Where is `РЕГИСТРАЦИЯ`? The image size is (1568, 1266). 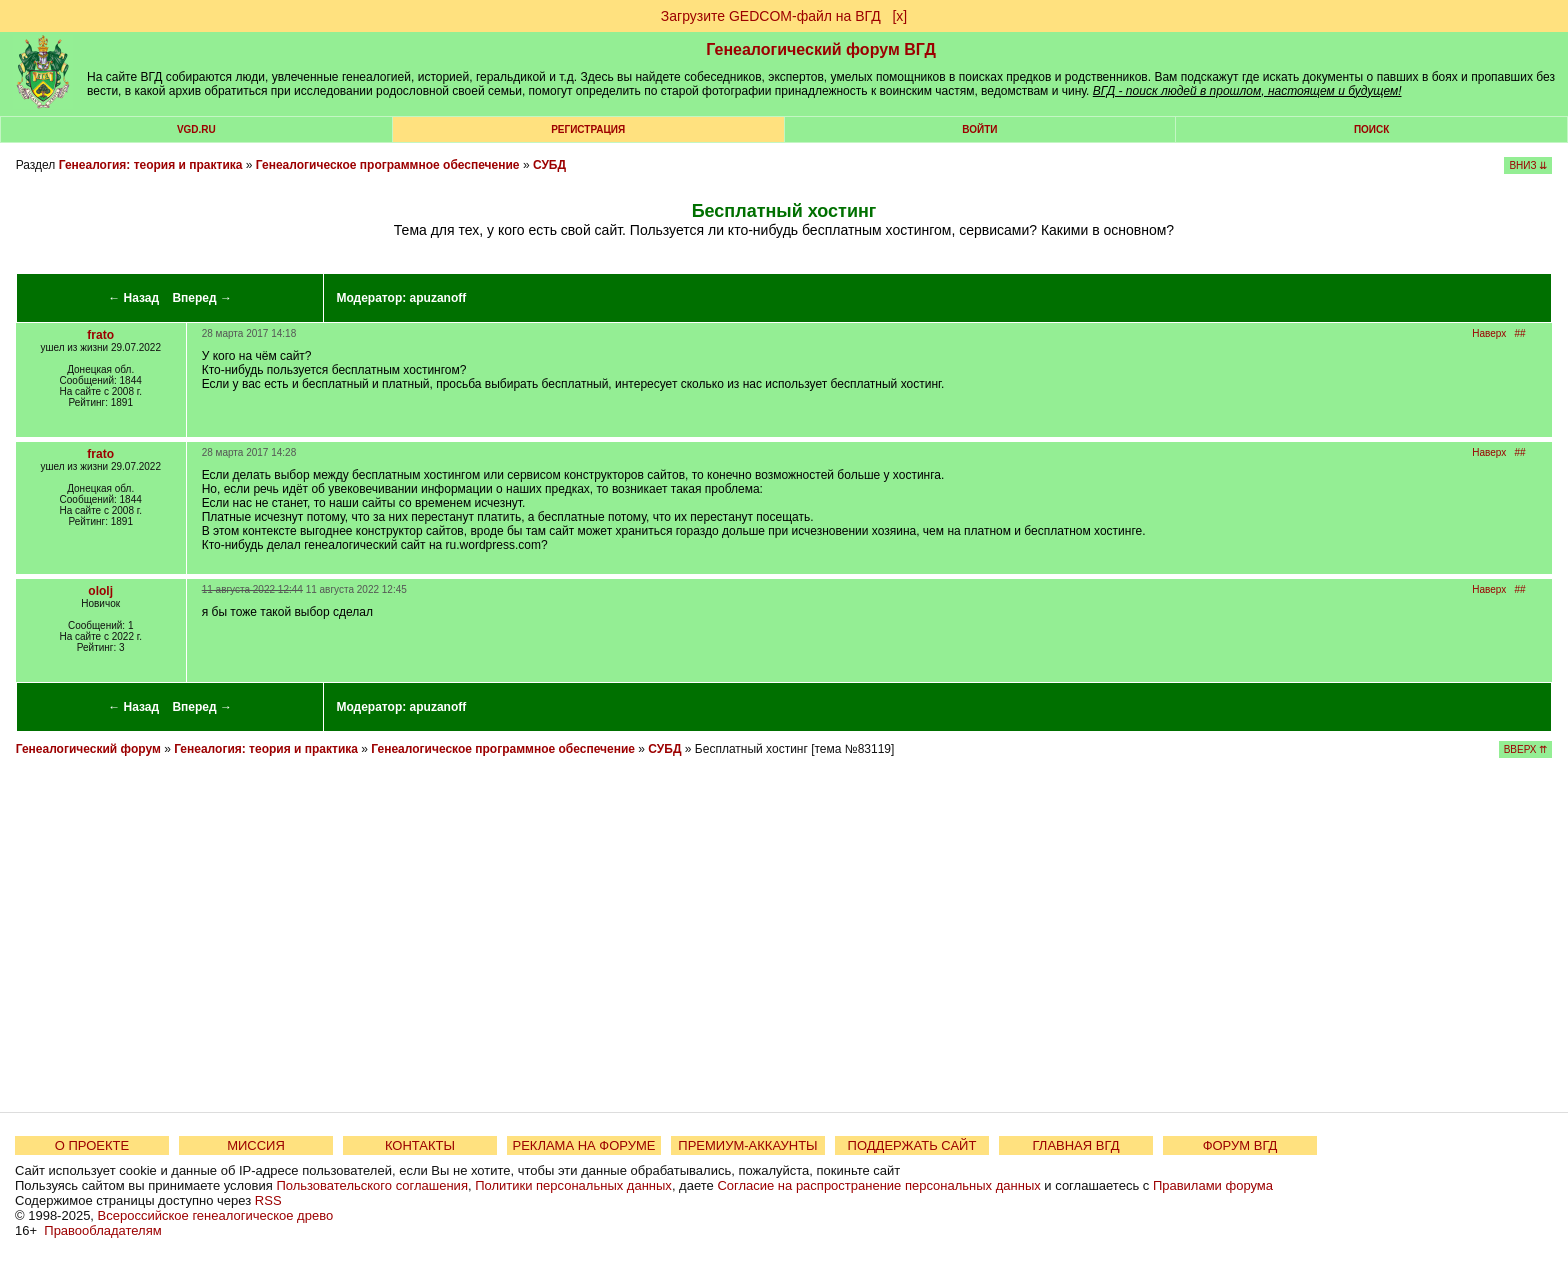
РЕГИСТРАЦИЯ is located at coordinates (588, 129).